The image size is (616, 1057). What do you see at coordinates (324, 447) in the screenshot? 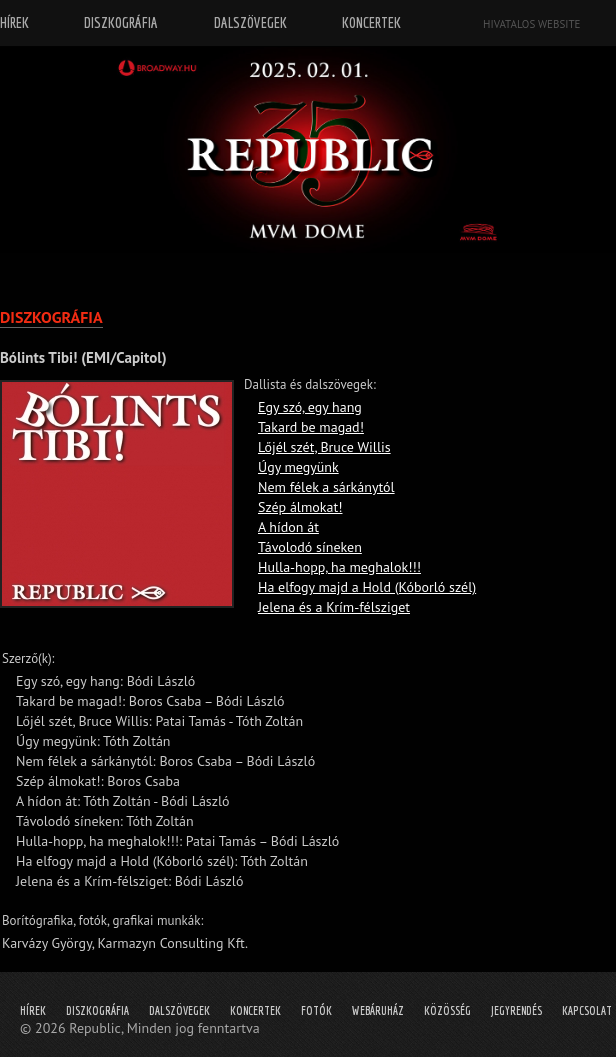
I see `Lőjél szét, Bruce Willis` at bounding box center [324, 447].